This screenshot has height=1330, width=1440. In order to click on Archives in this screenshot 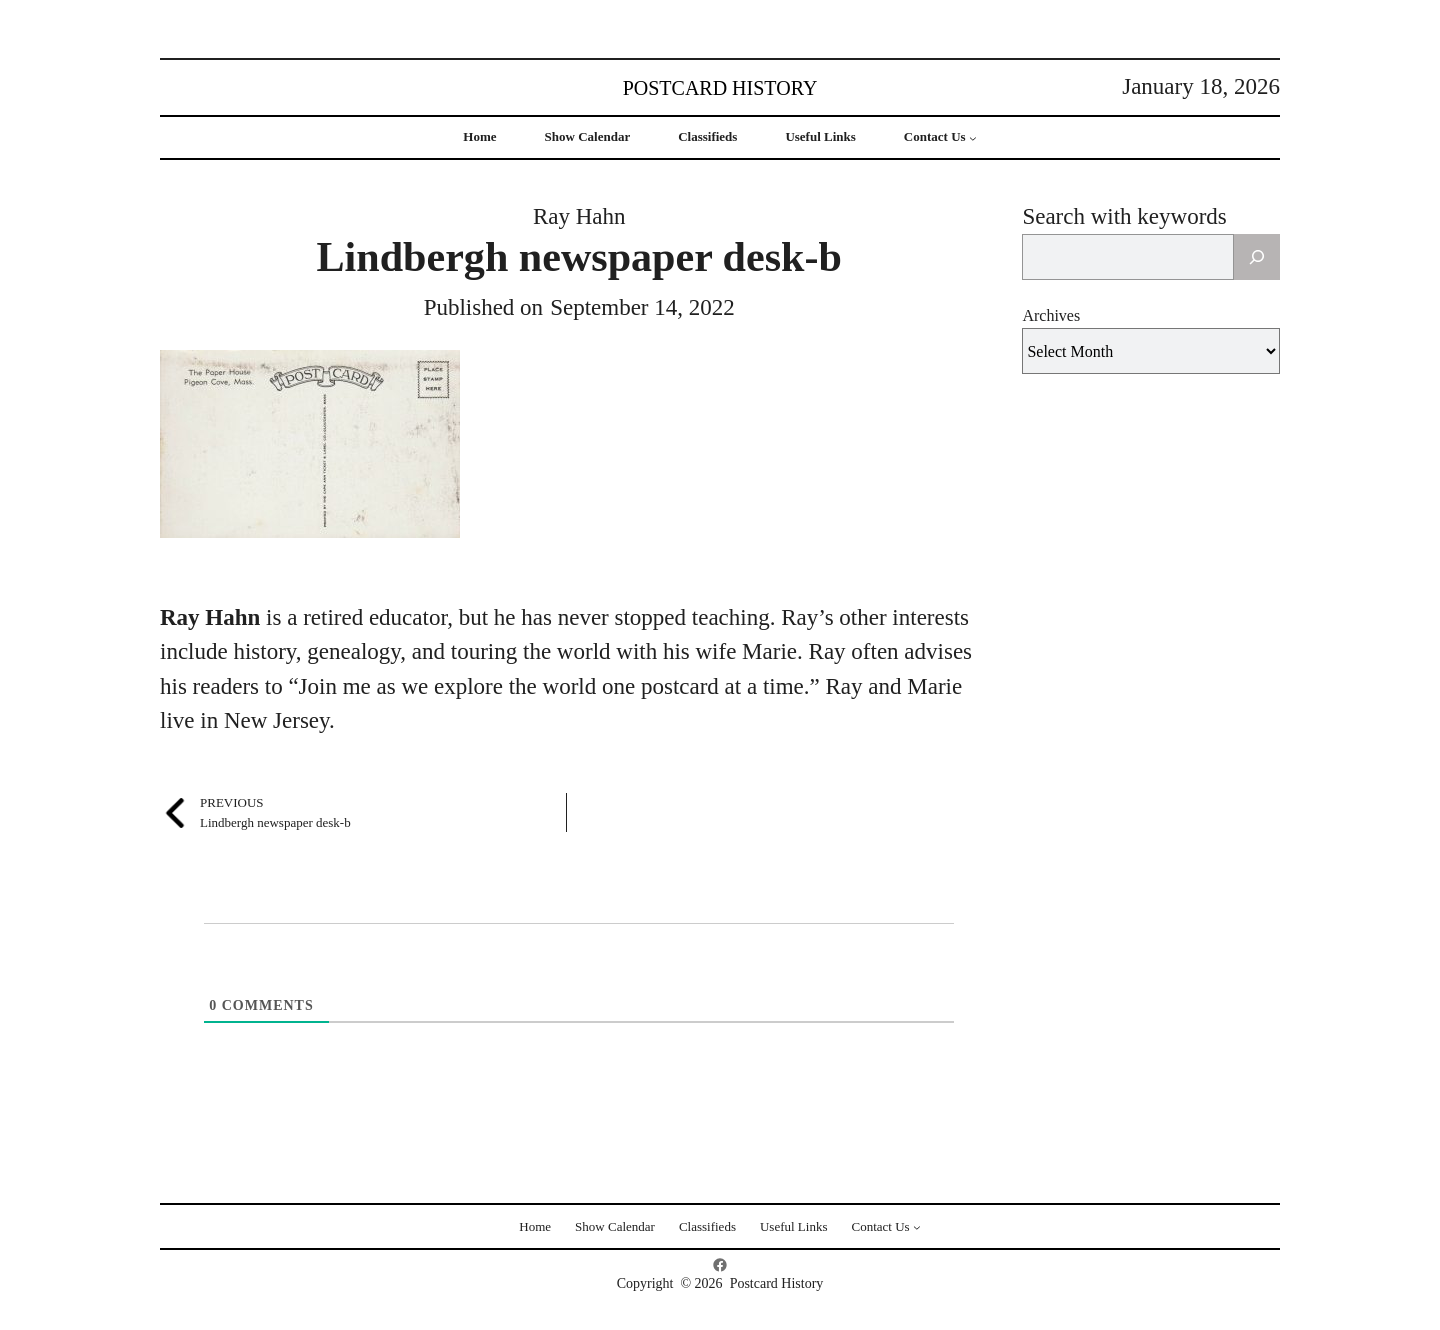, I will do `click(1051, 315)`.